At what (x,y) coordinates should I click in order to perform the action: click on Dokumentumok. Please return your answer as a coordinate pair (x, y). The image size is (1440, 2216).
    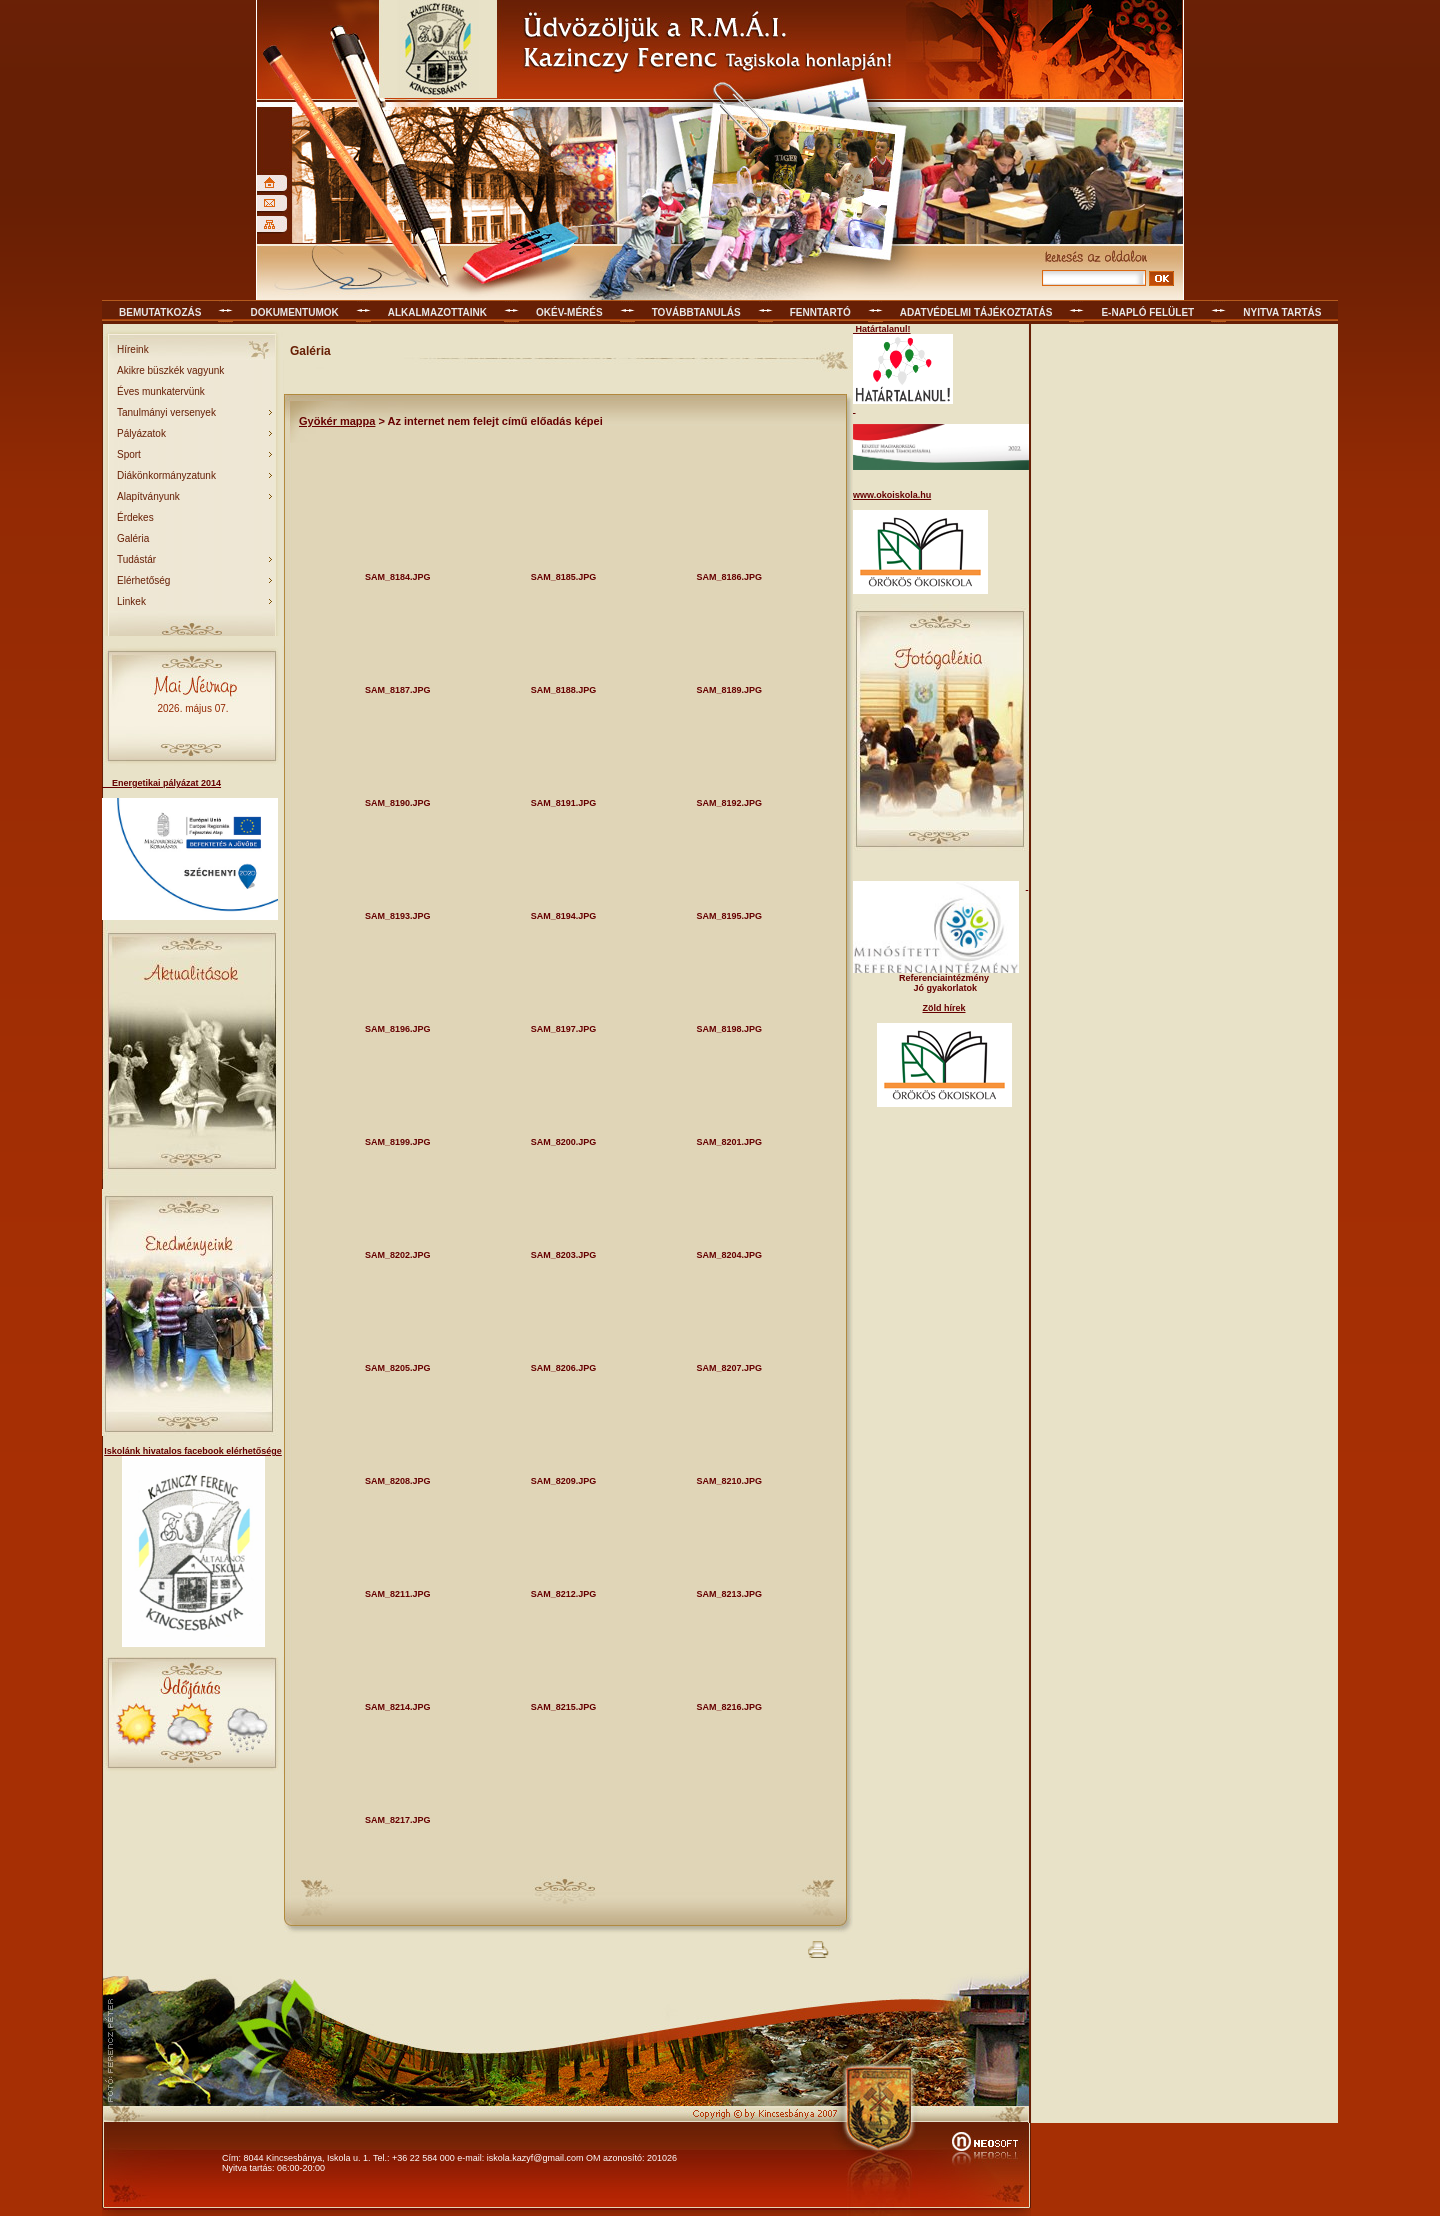
    Looking at the image, I should click on (294, 312).